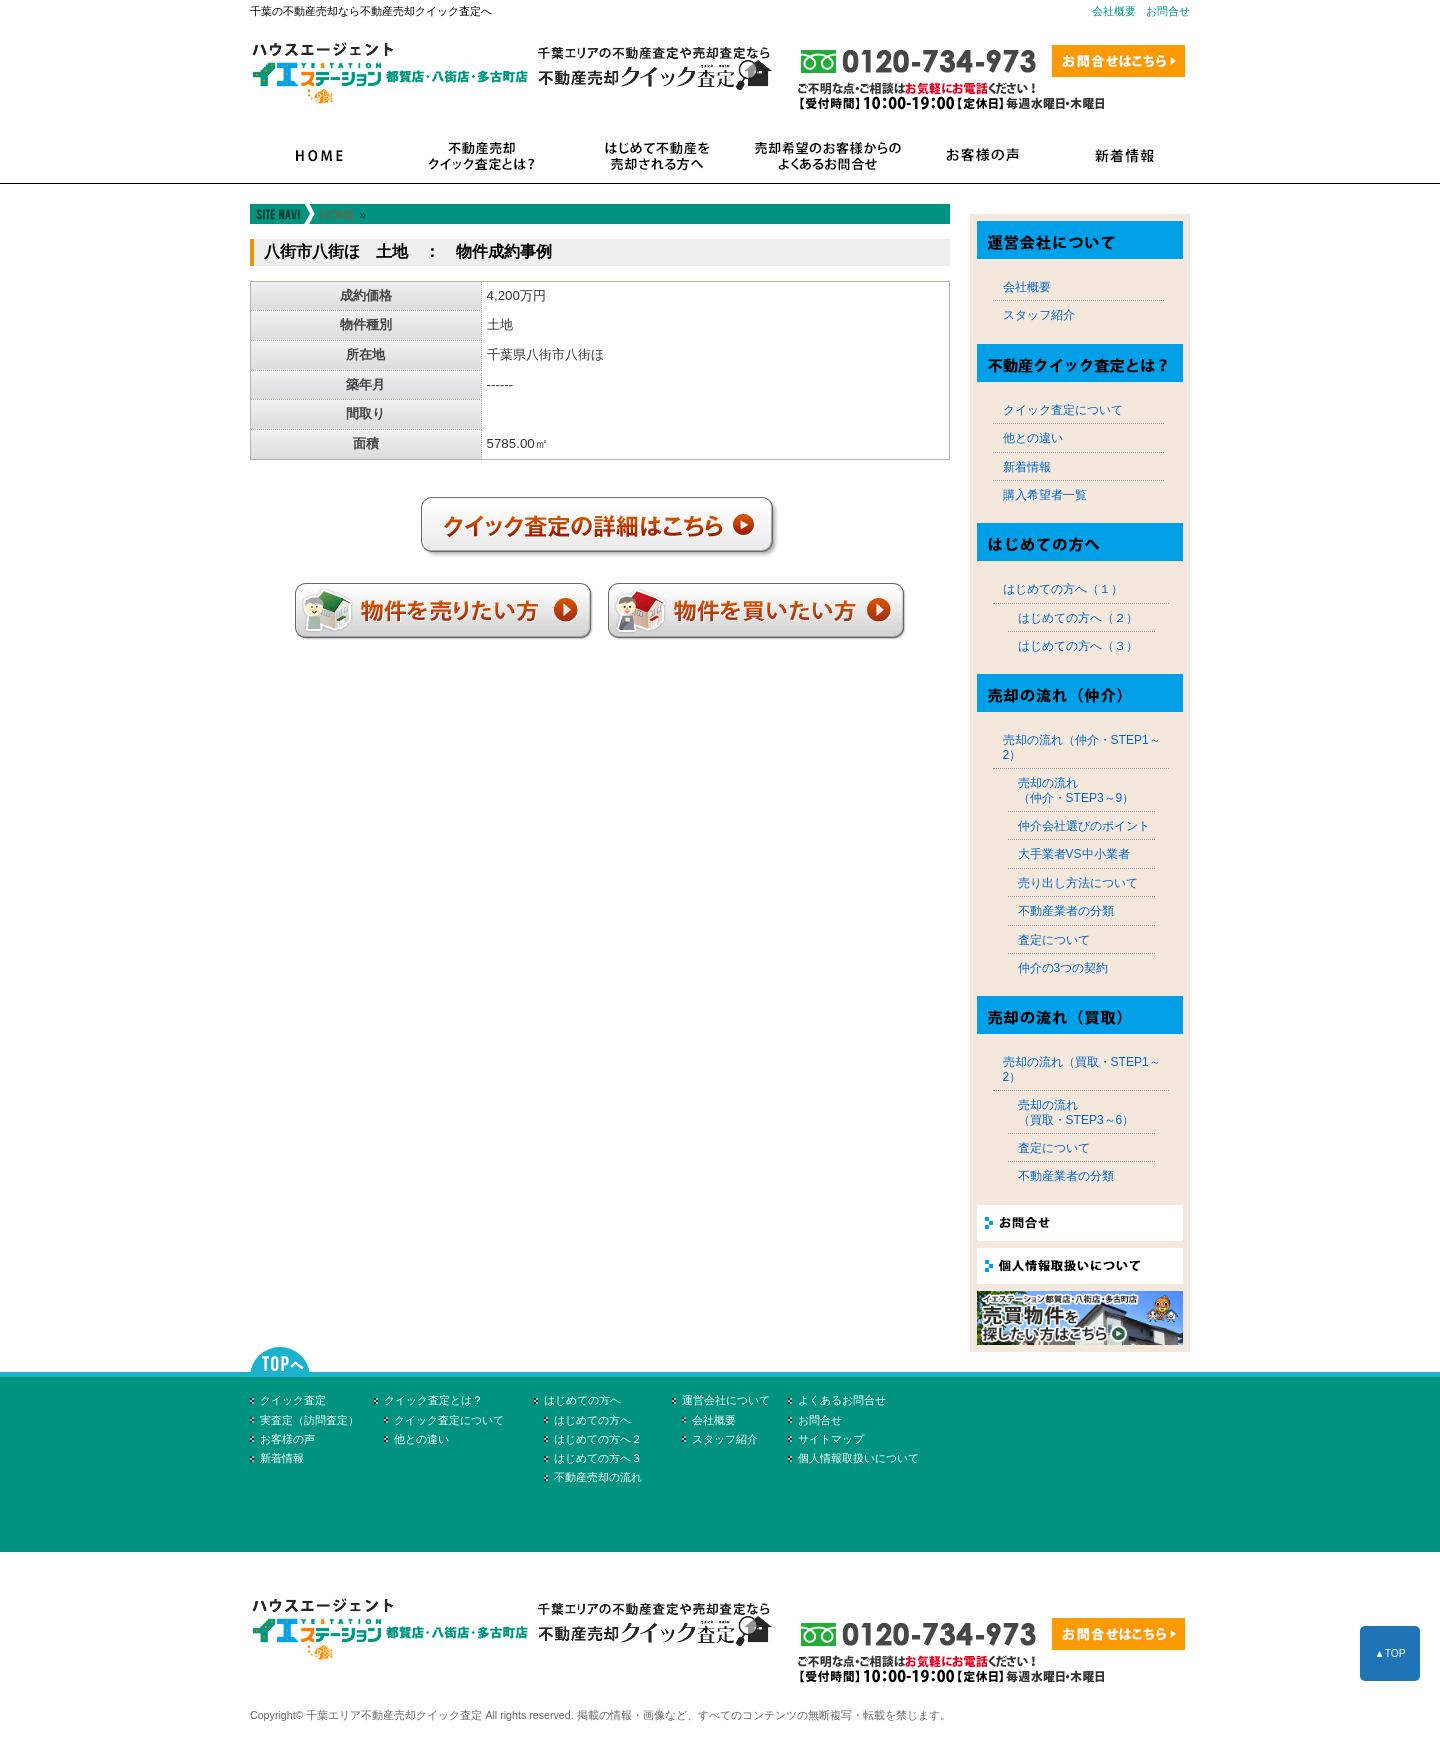 This screenshot has height=1756, width=1440. What do you see at coordinates (842, 1400) in the screenshot?
I see `よくあるお問合せ` at bounding box center [842, 1400].